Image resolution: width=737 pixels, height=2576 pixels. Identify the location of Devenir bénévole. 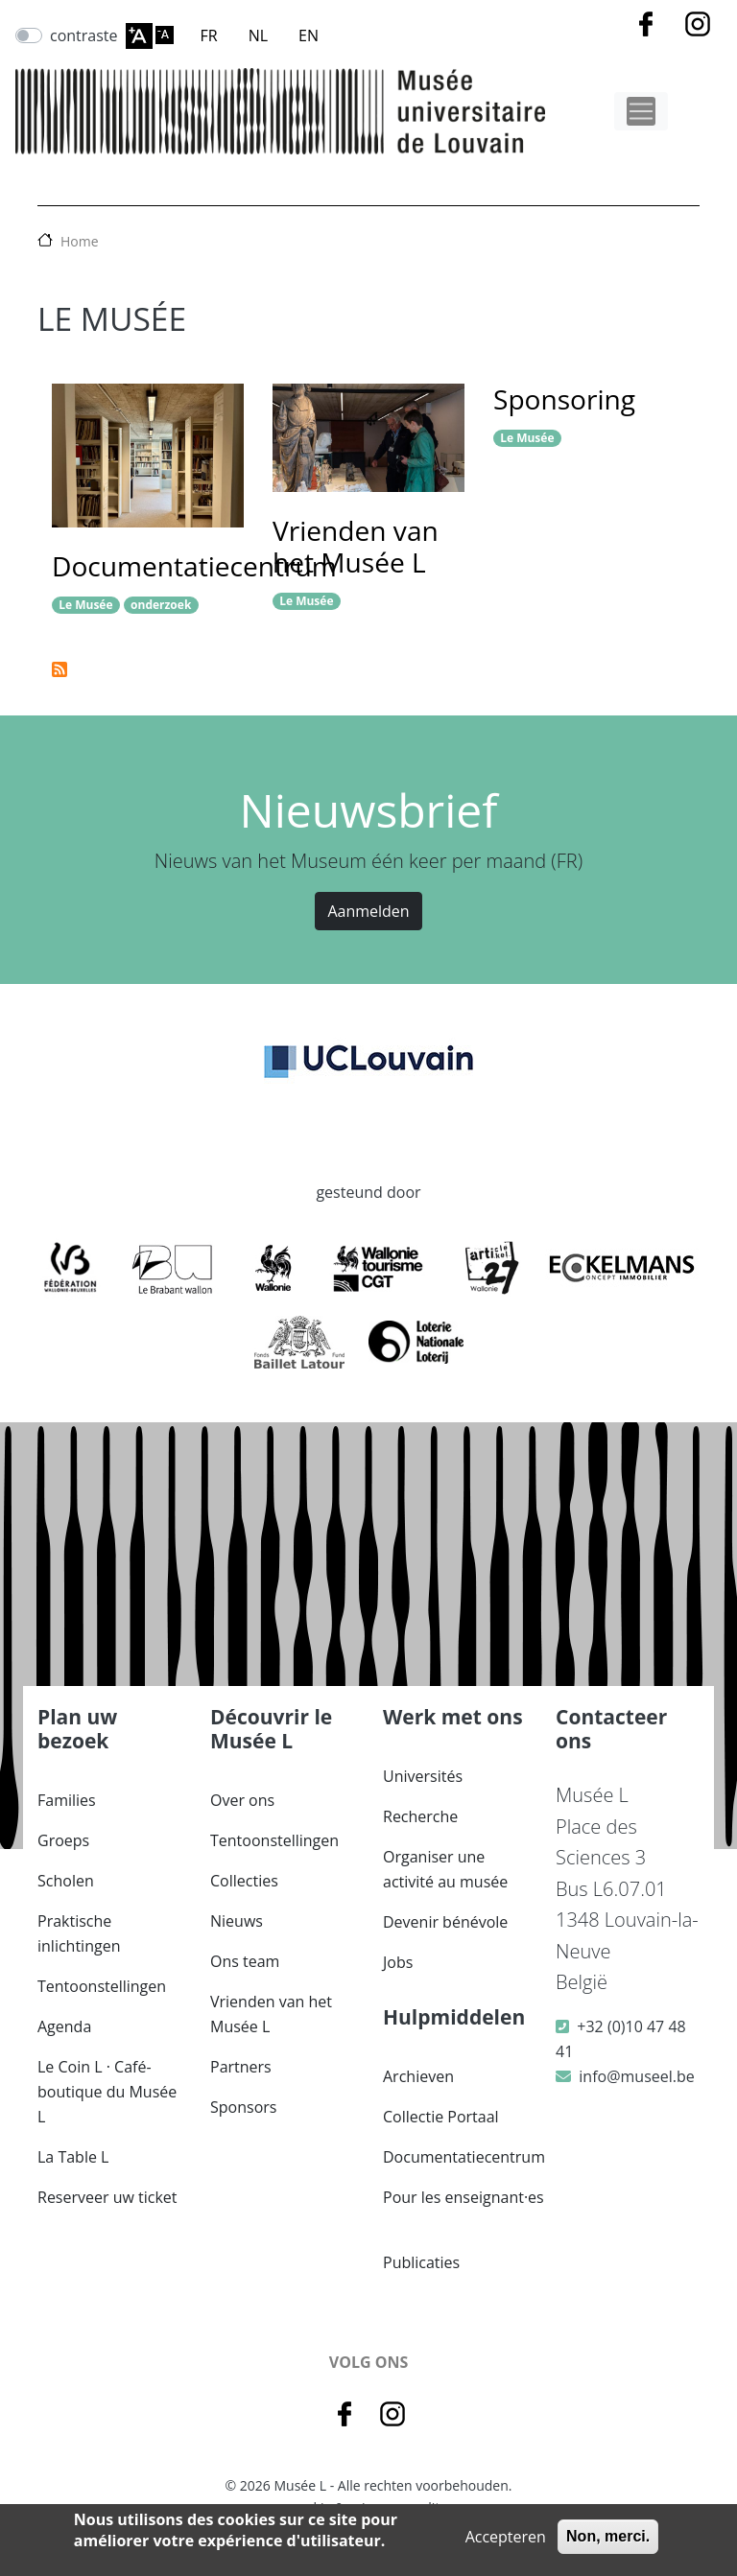
(445, 1921).